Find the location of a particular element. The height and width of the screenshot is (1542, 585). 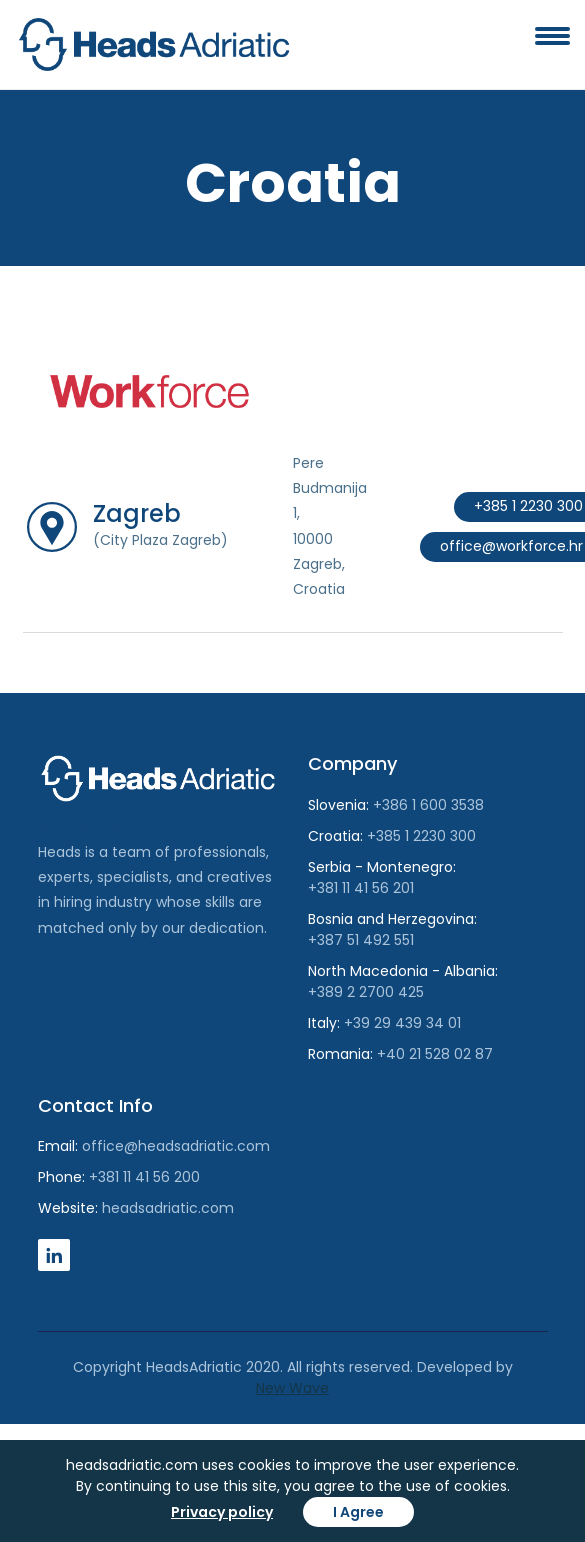

+385 1 2230 300 is located at coordinates (421, 836).